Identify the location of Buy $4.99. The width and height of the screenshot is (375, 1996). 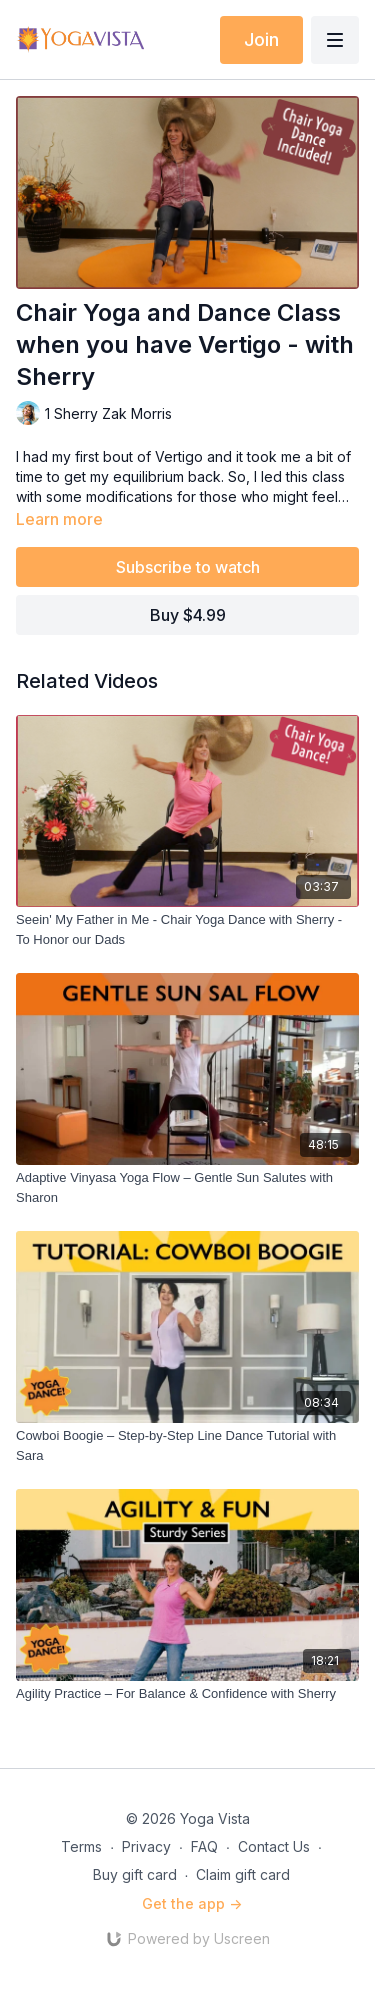
(188, 615).